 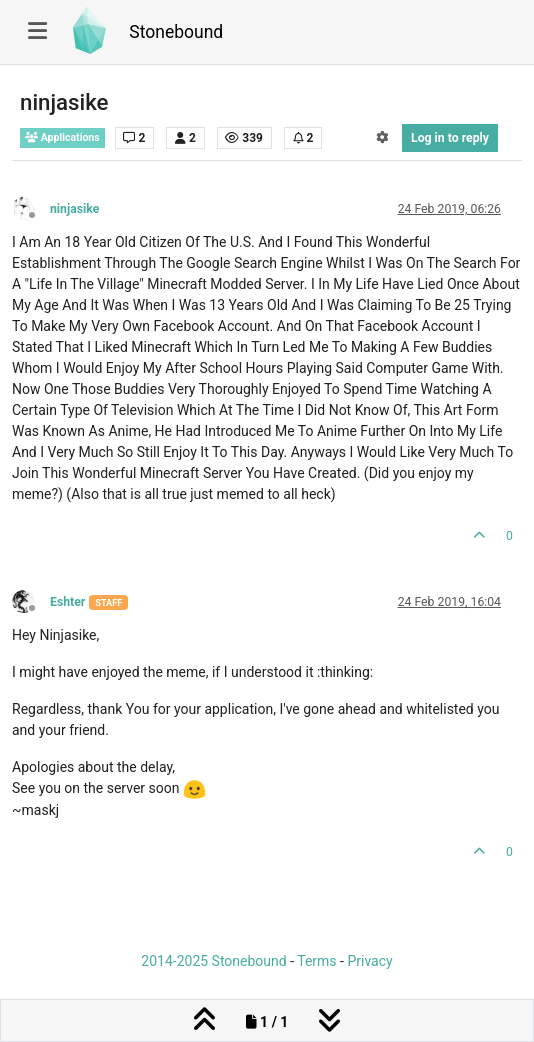 What do you see at coordinates (62, 137) in the screenshot?
I see `Applications` at bounding box center [62, 137].